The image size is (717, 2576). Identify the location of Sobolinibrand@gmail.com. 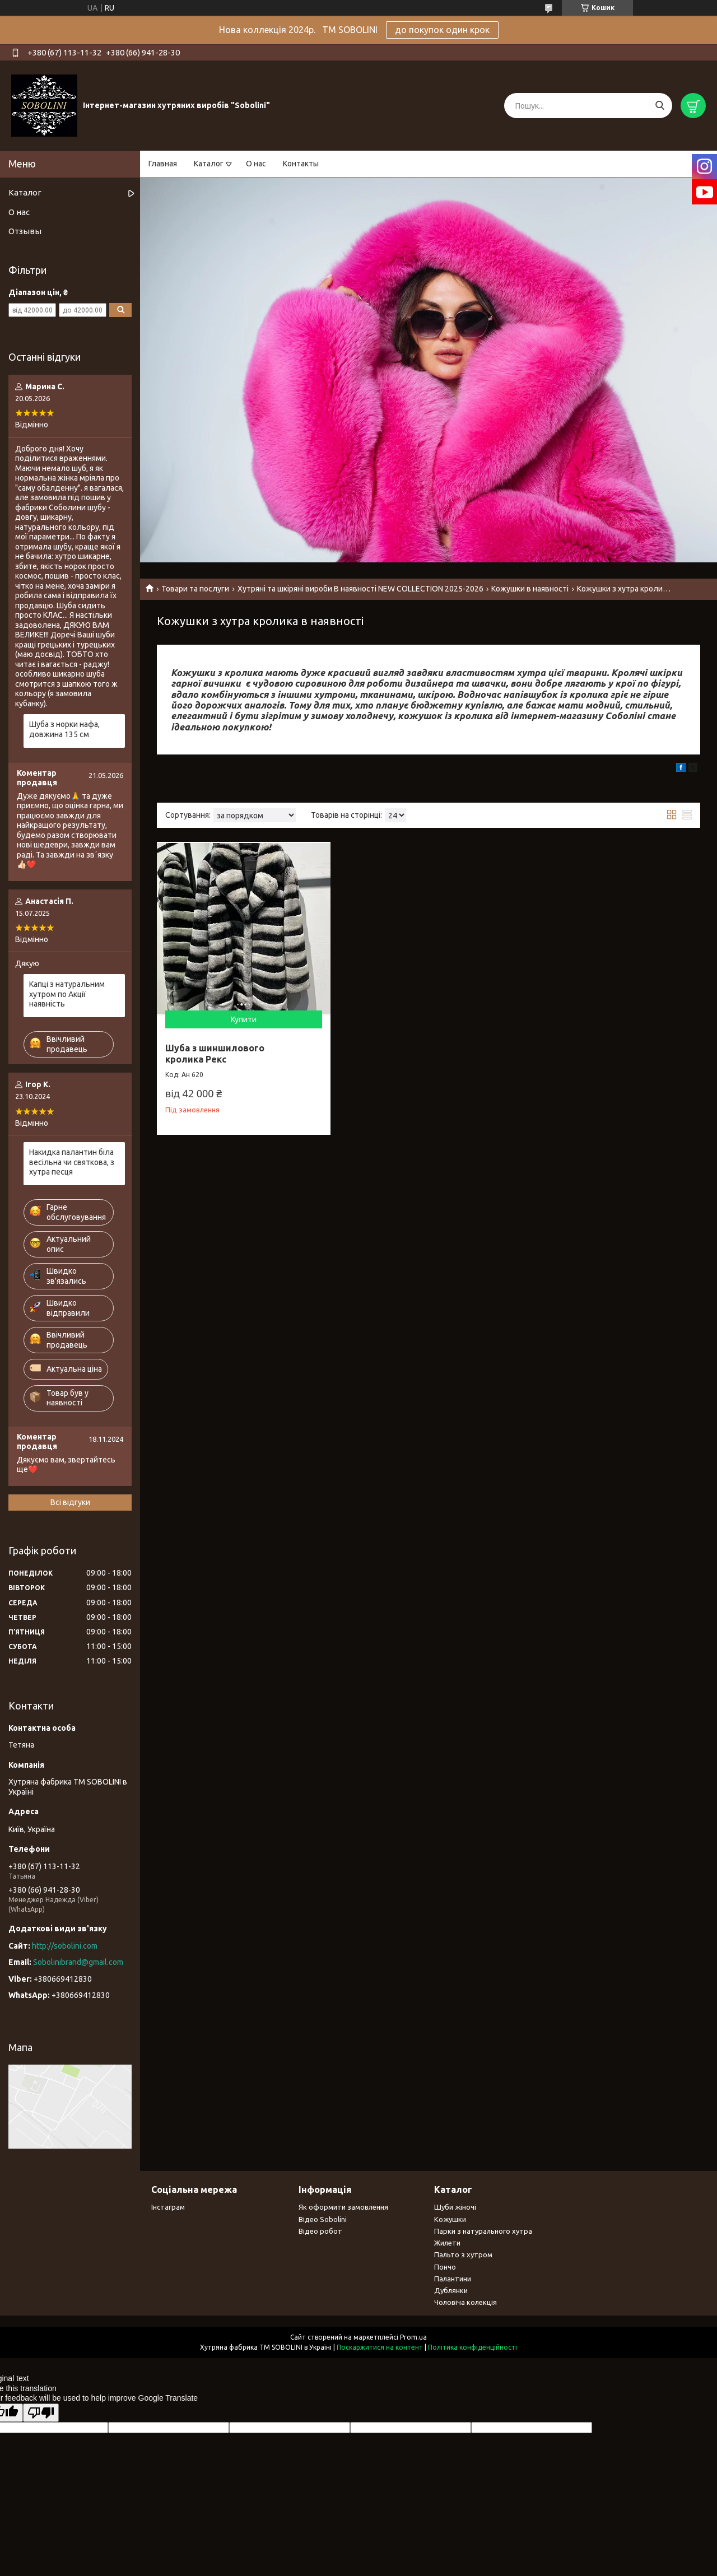
(78, 1962).